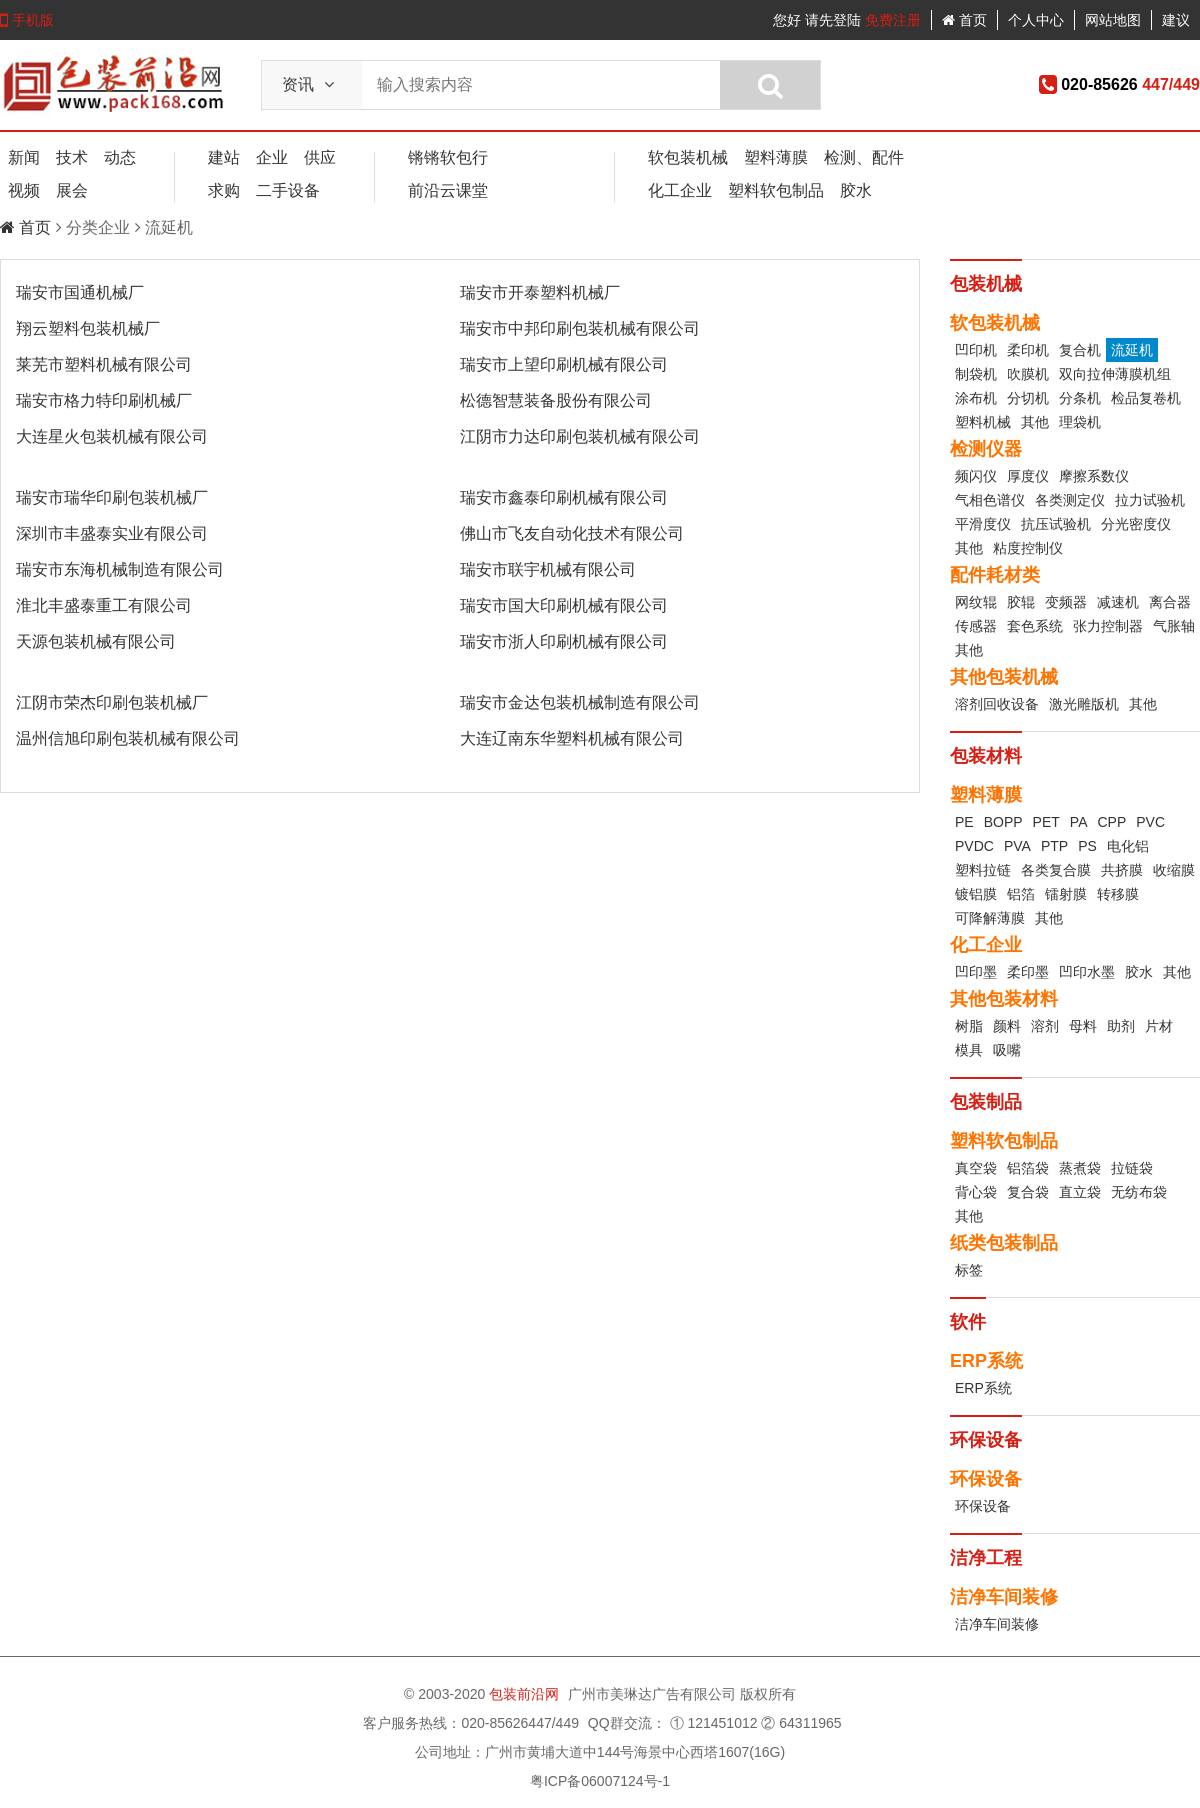 The height and width of the screenshot is (1808, 1200). What do you see at coordinates (997, 704) in the screenshot?
I see `溶剂回收设备` at bounding box center [997, 704].